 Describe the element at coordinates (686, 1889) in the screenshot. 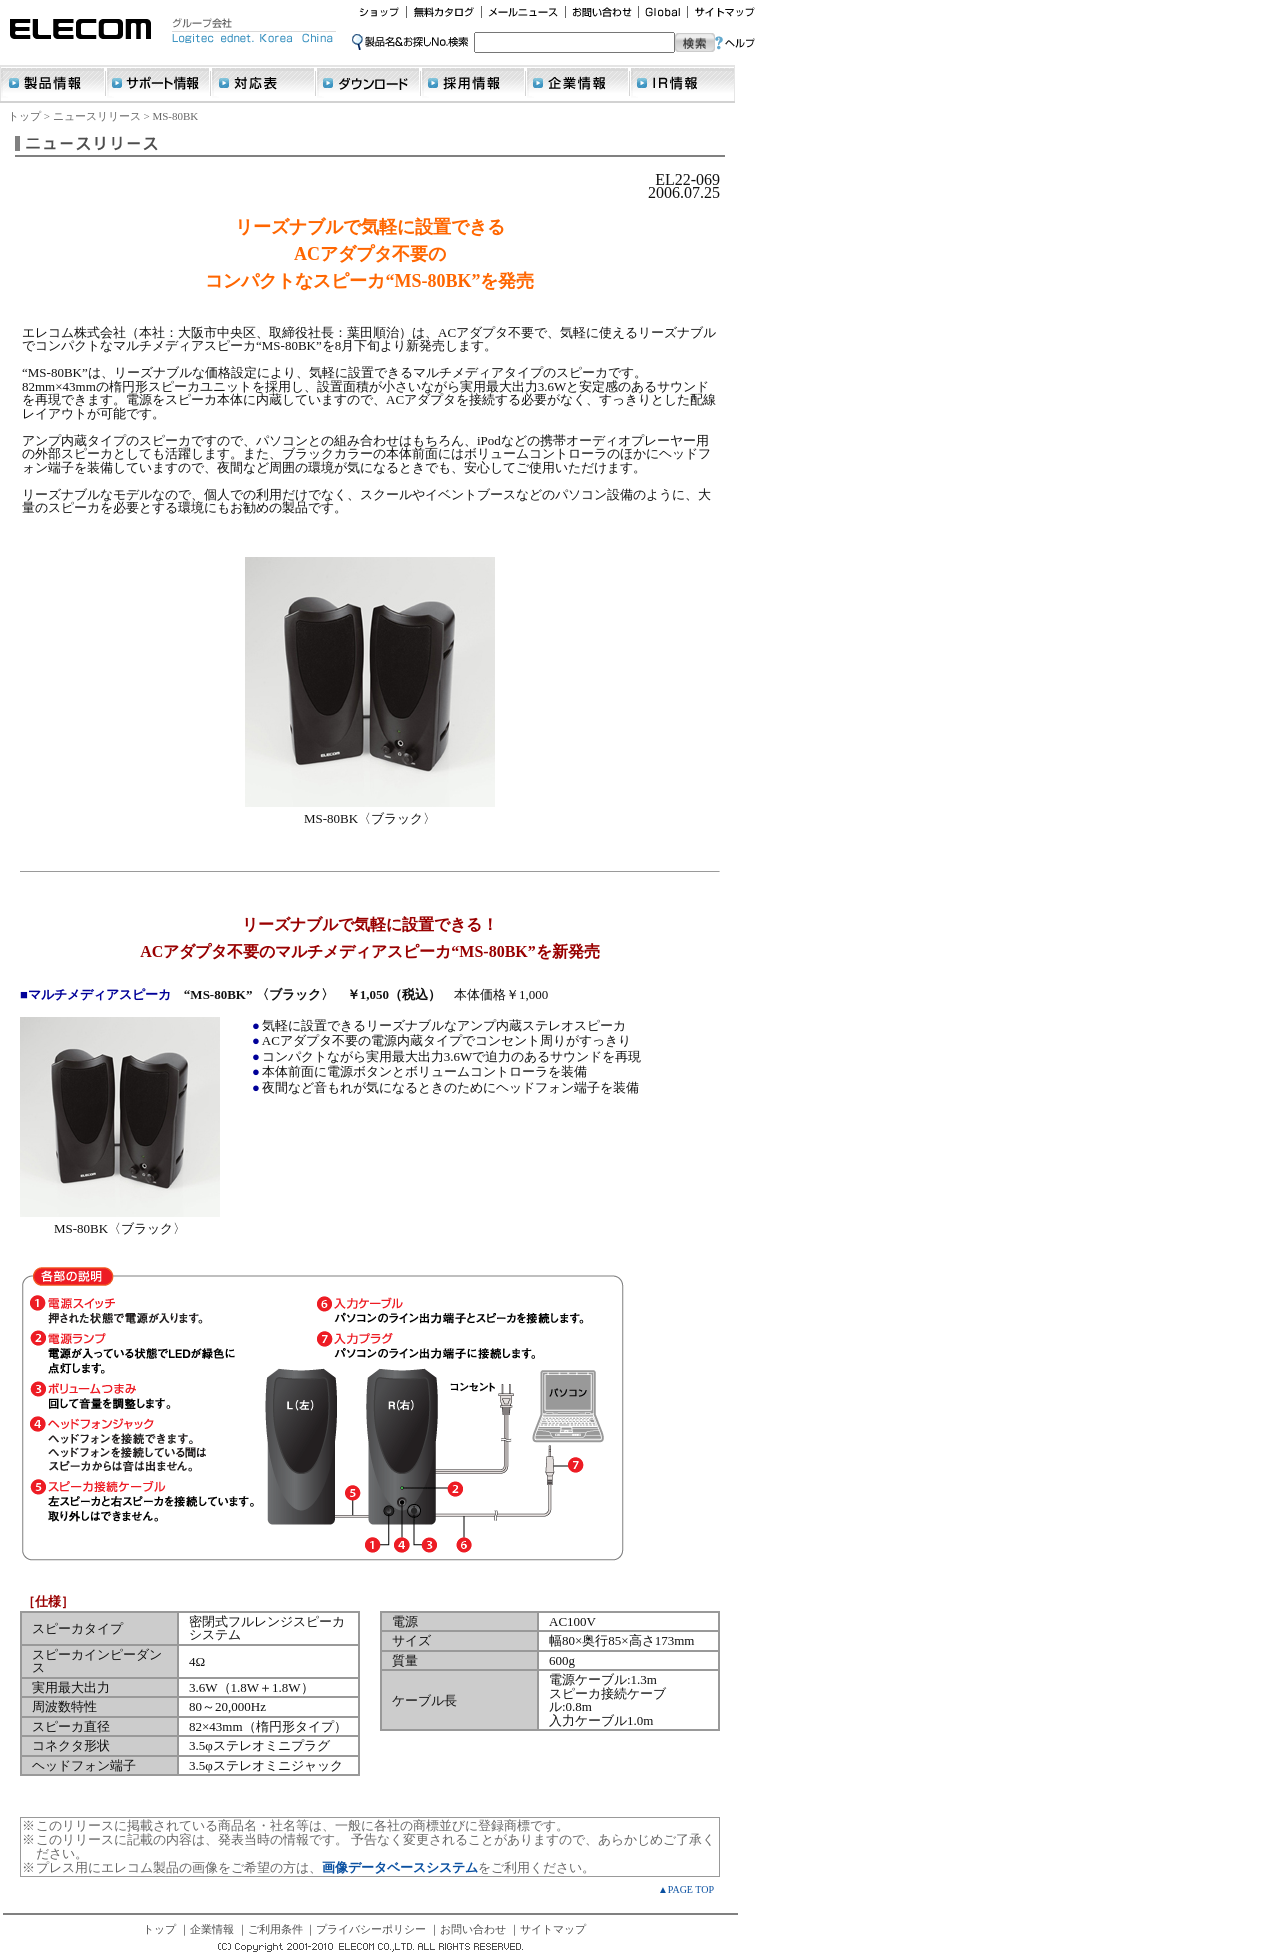

I see `▲PAGE TOP` at that location.